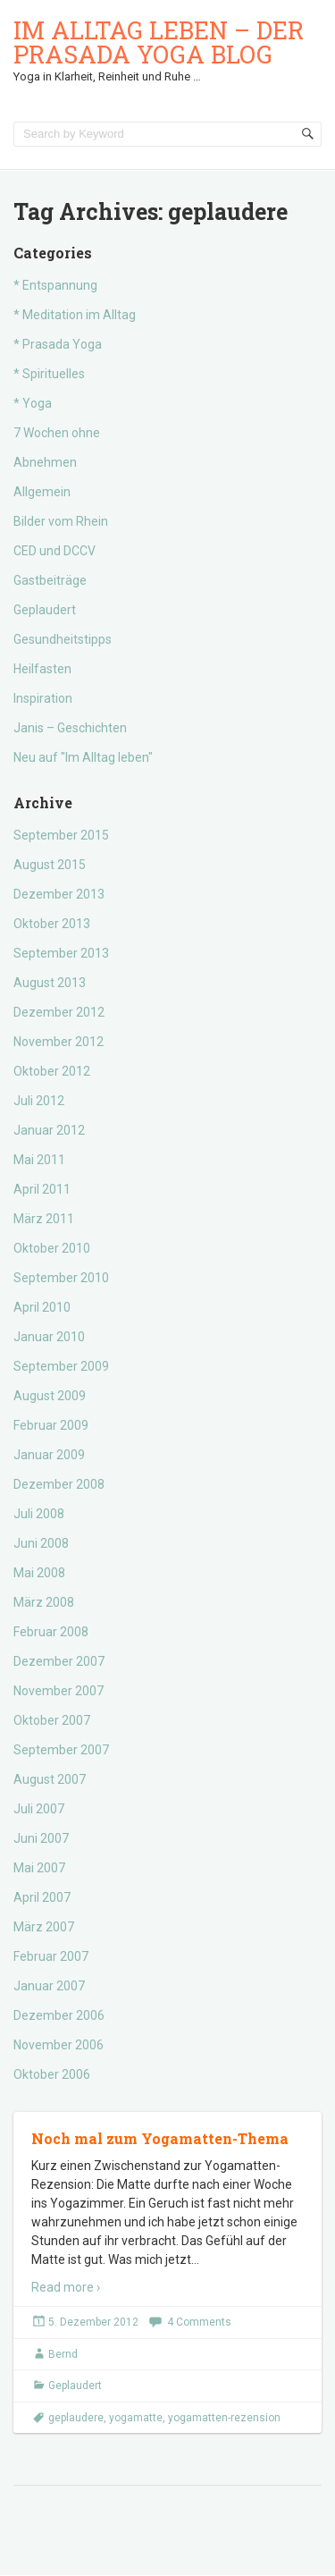  Describe the element at coordinates (70, 728) in the screenshot. I see `Janis – Geschichten` at that location.